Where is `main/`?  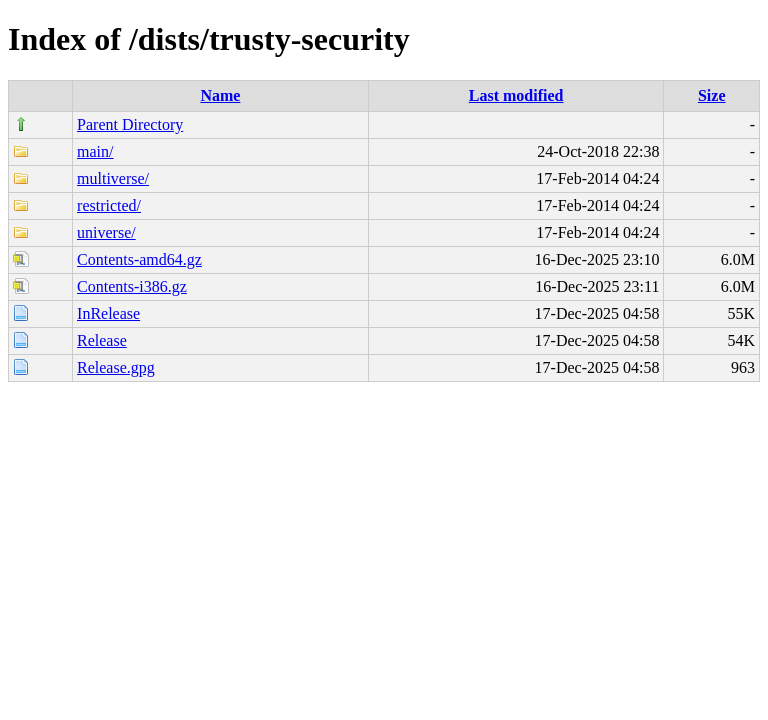
main/ is located at coordinates (95, 151).